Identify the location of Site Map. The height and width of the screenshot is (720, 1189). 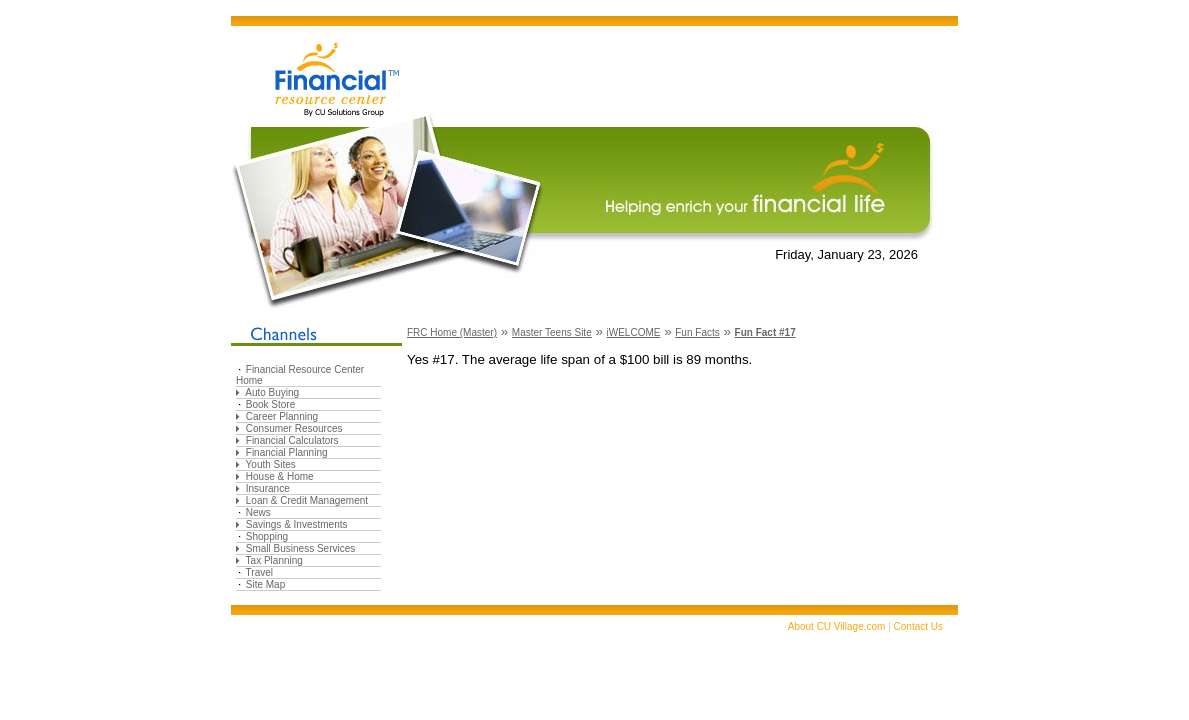
(265, 584).